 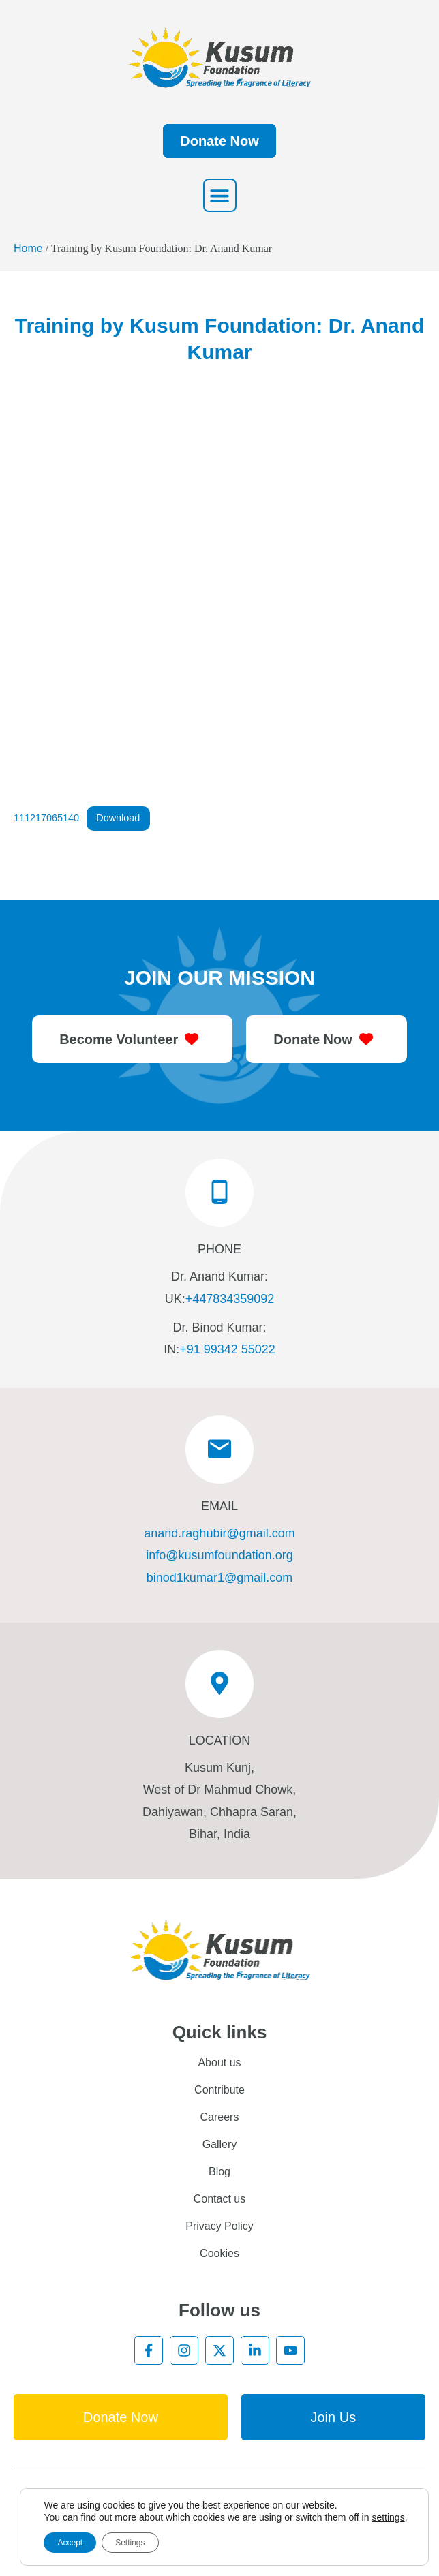 What do you see at coordinates (219, 2253) in the screenshot?
I see `Cookies` at bounding box center [219, 2253].